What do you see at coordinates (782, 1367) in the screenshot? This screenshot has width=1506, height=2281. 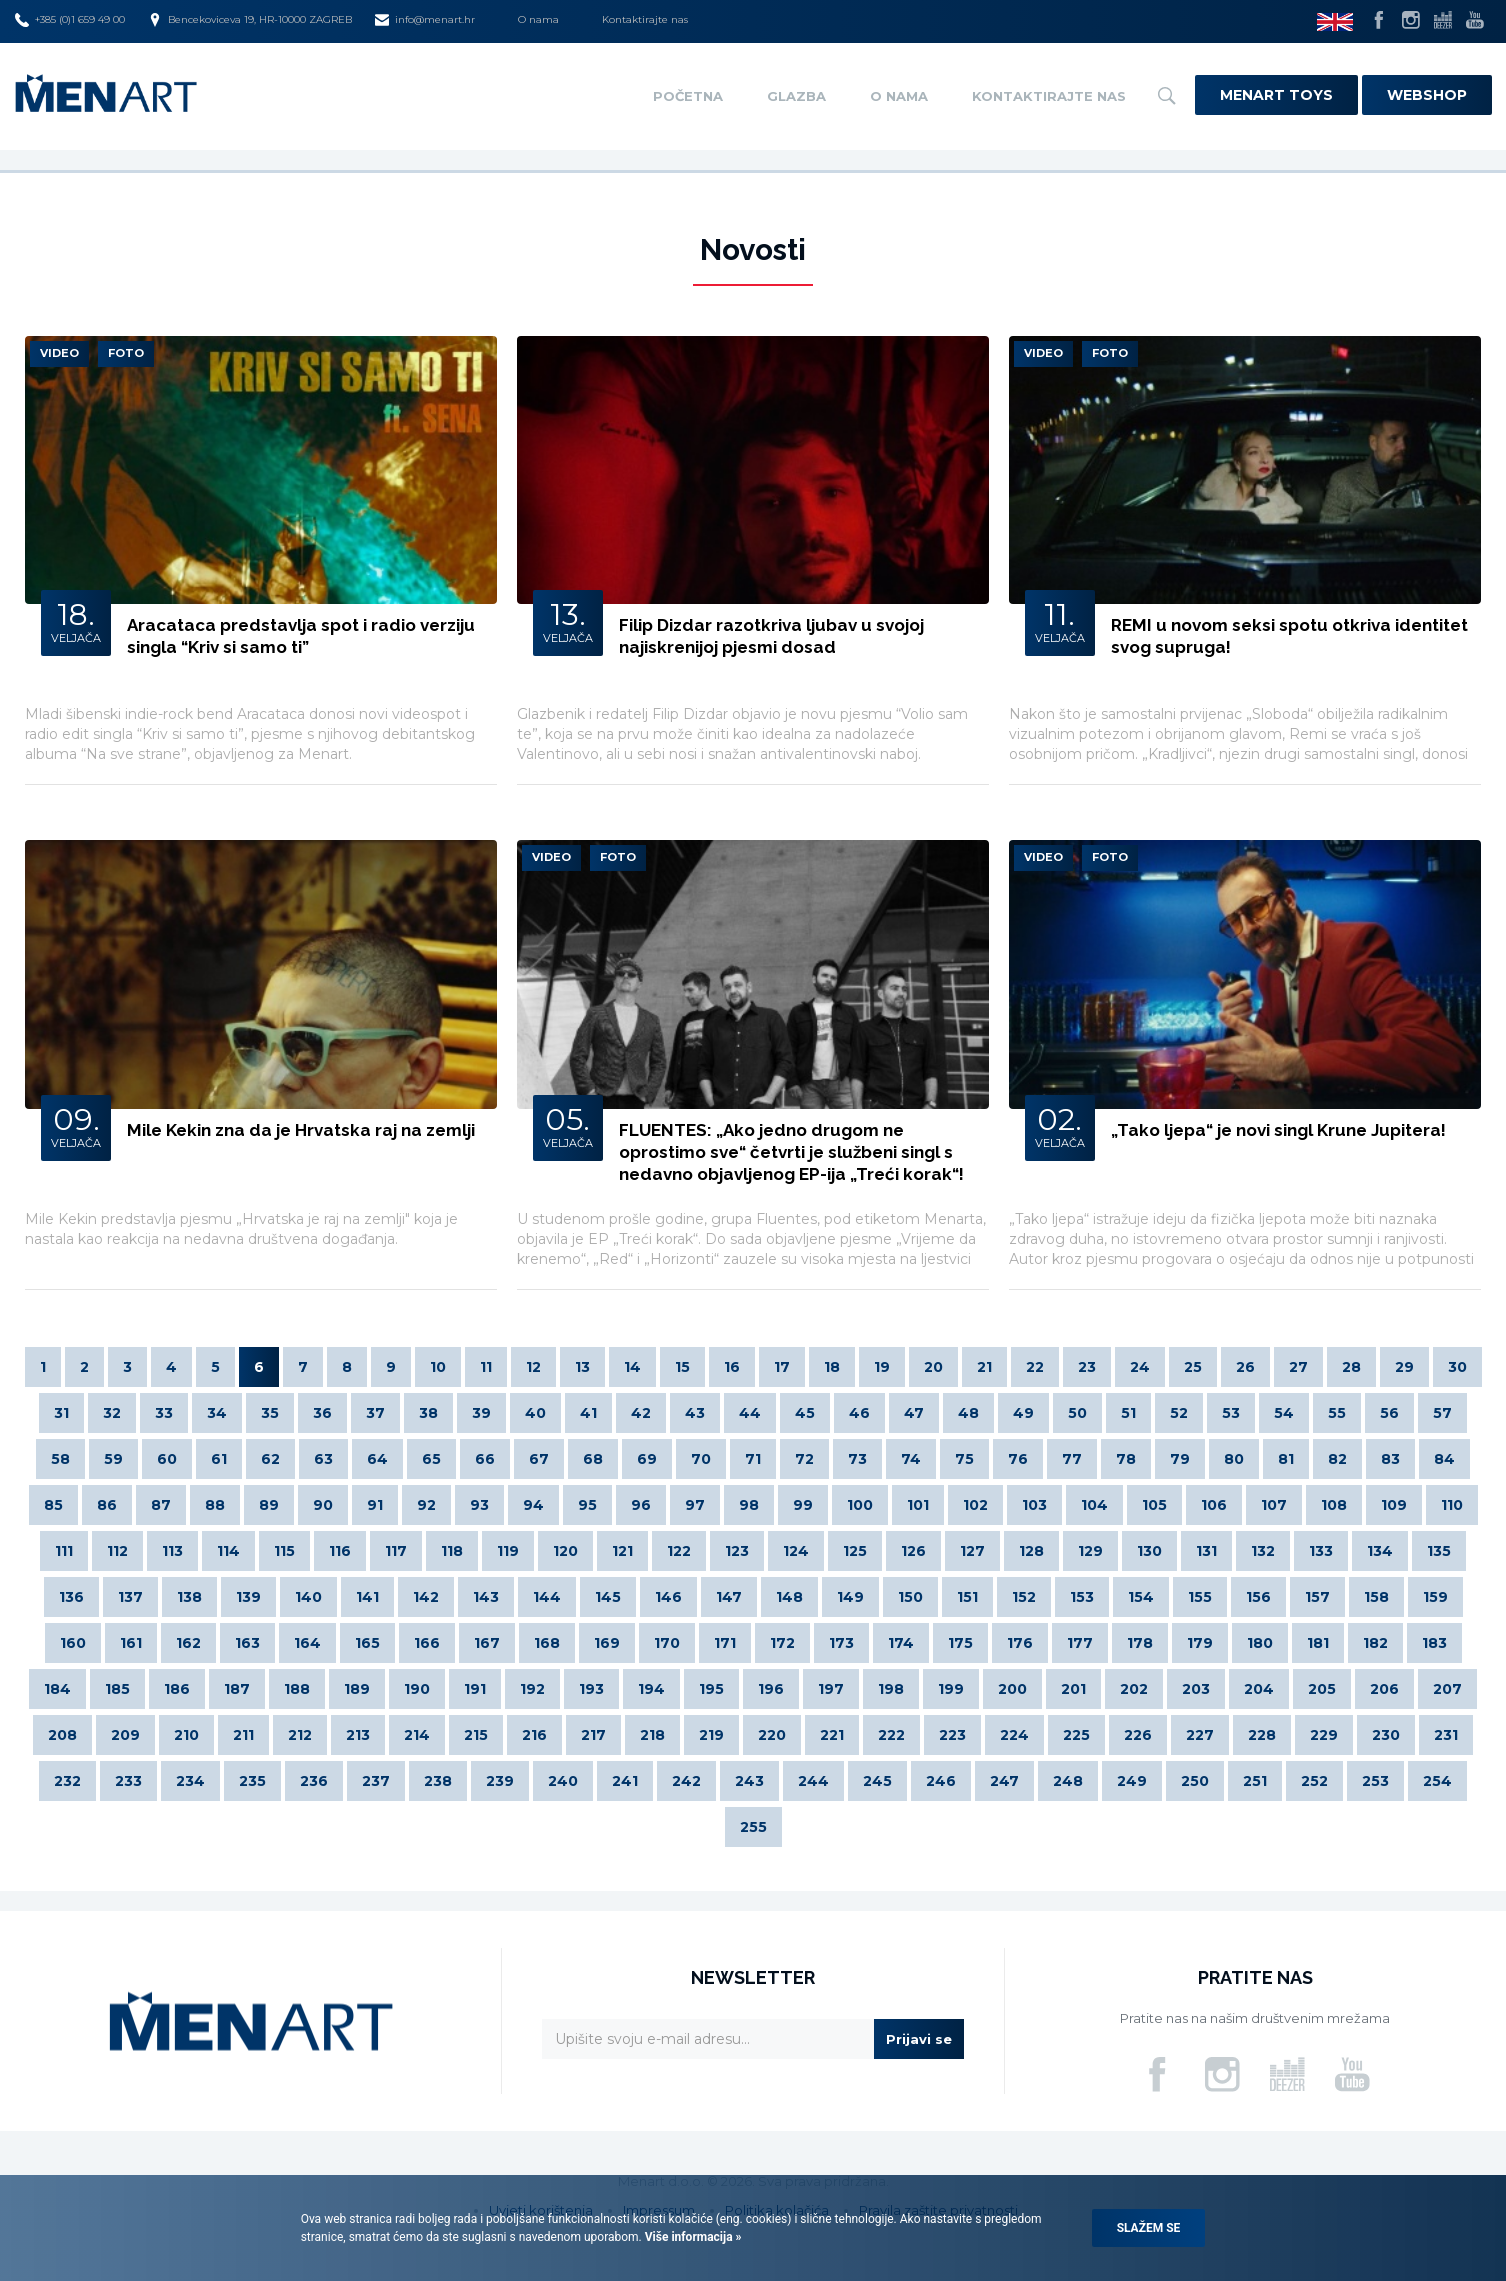 I see `17` at bounding box center [782, 1367].